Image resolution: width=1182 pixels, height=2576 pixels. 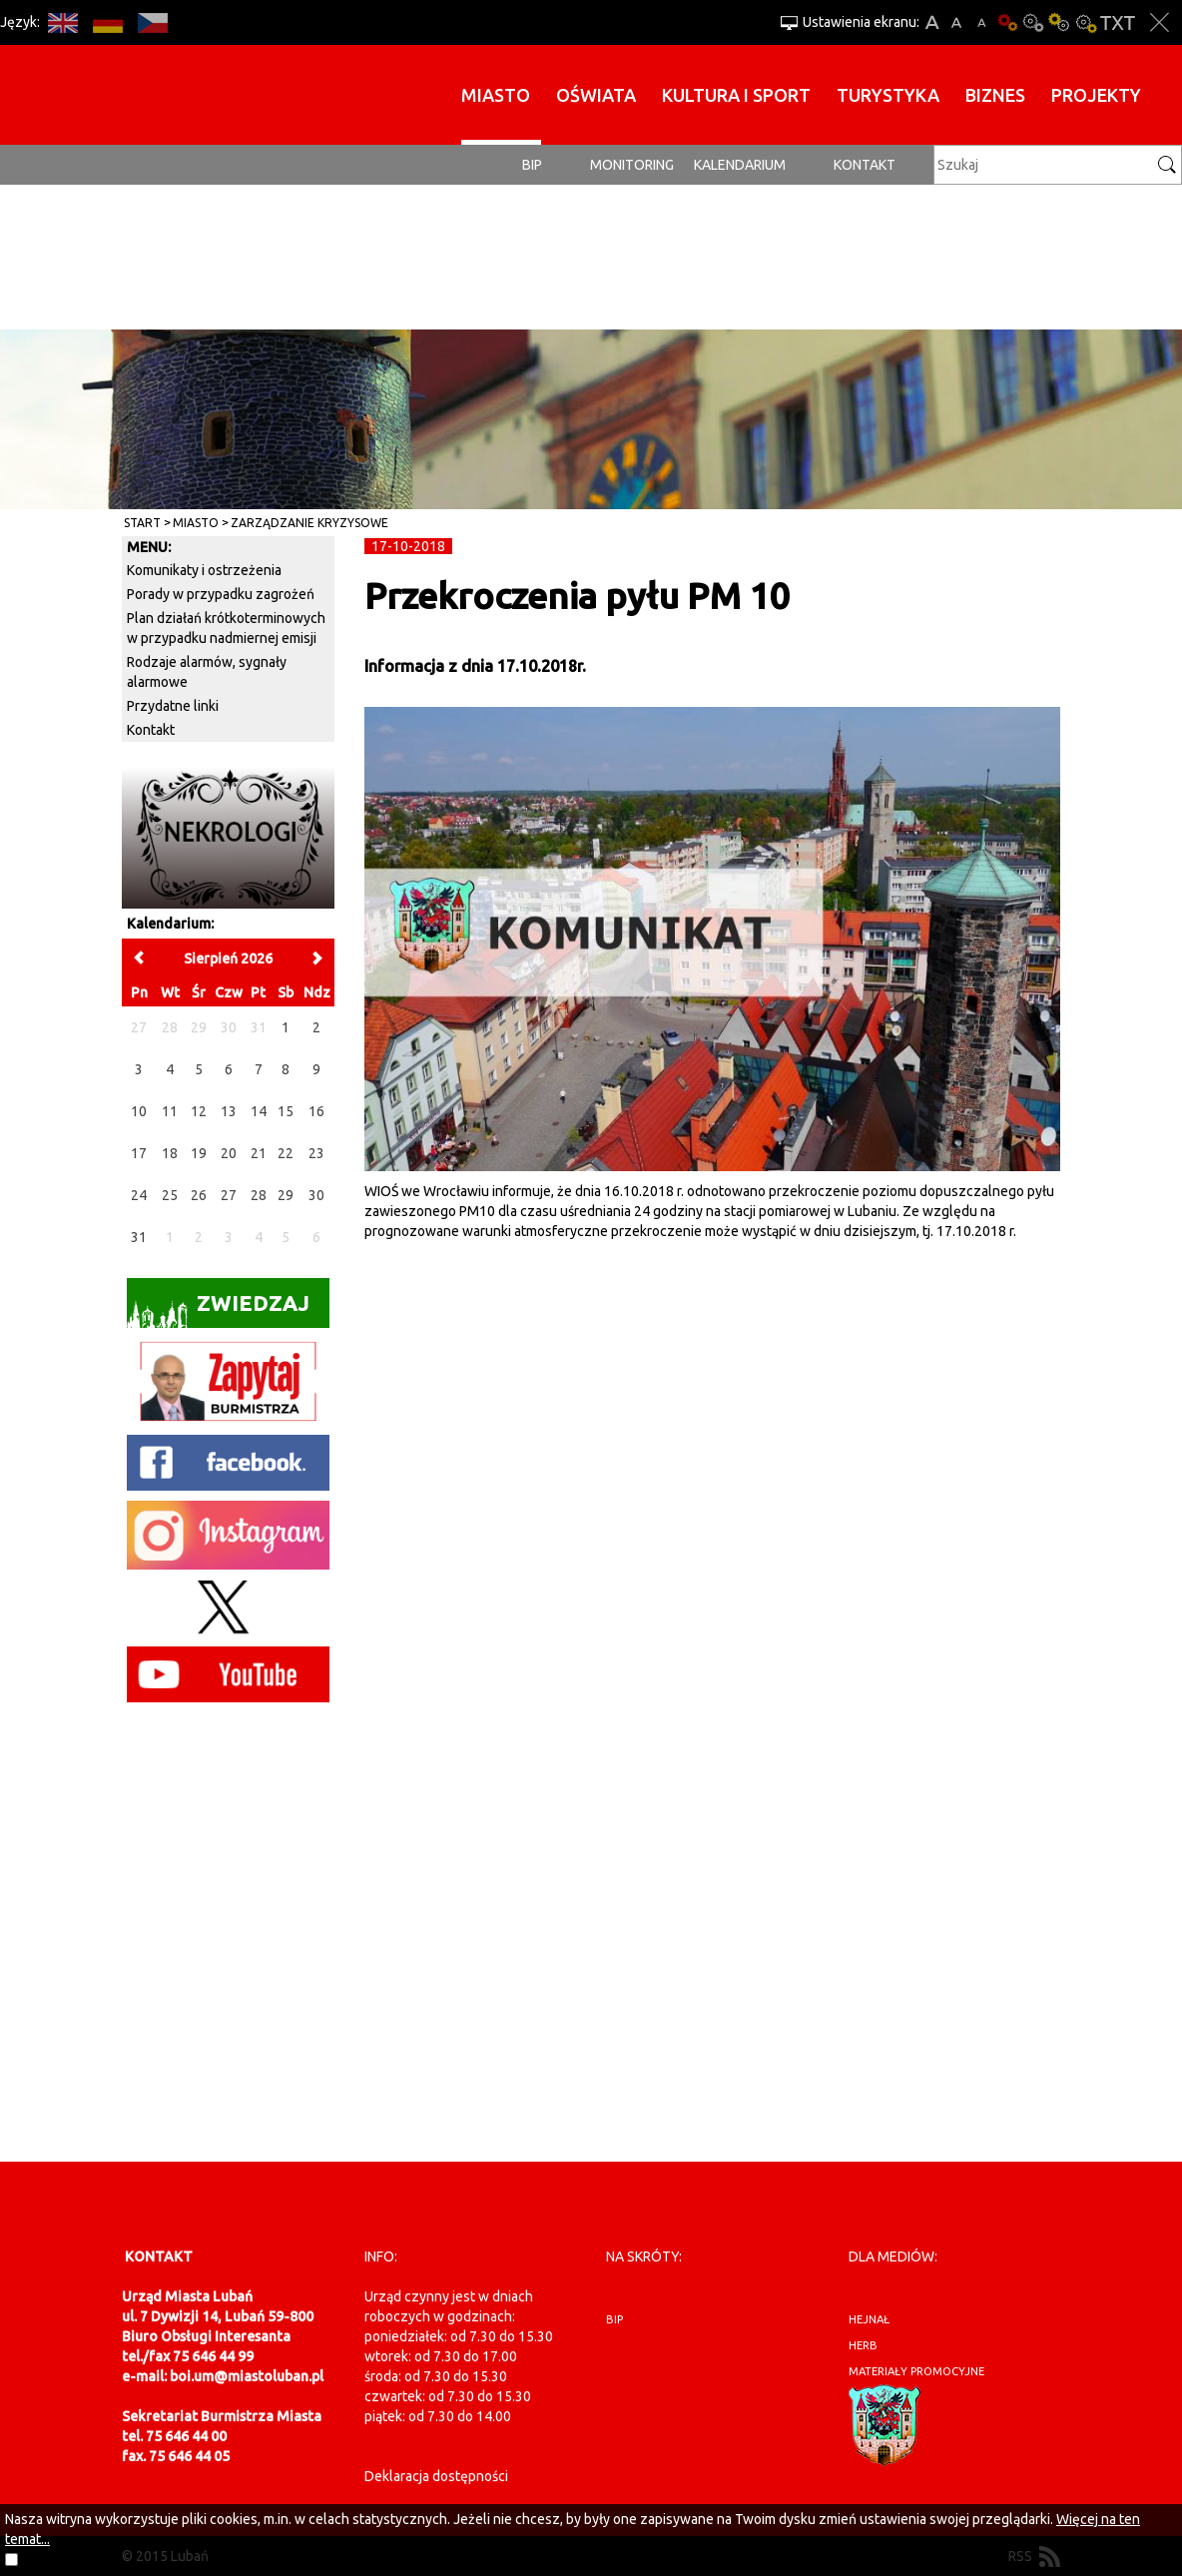 What do you see at coordinates (199, 1111) in the screenshot?
I see `12` at bounding box center [199, 1111].